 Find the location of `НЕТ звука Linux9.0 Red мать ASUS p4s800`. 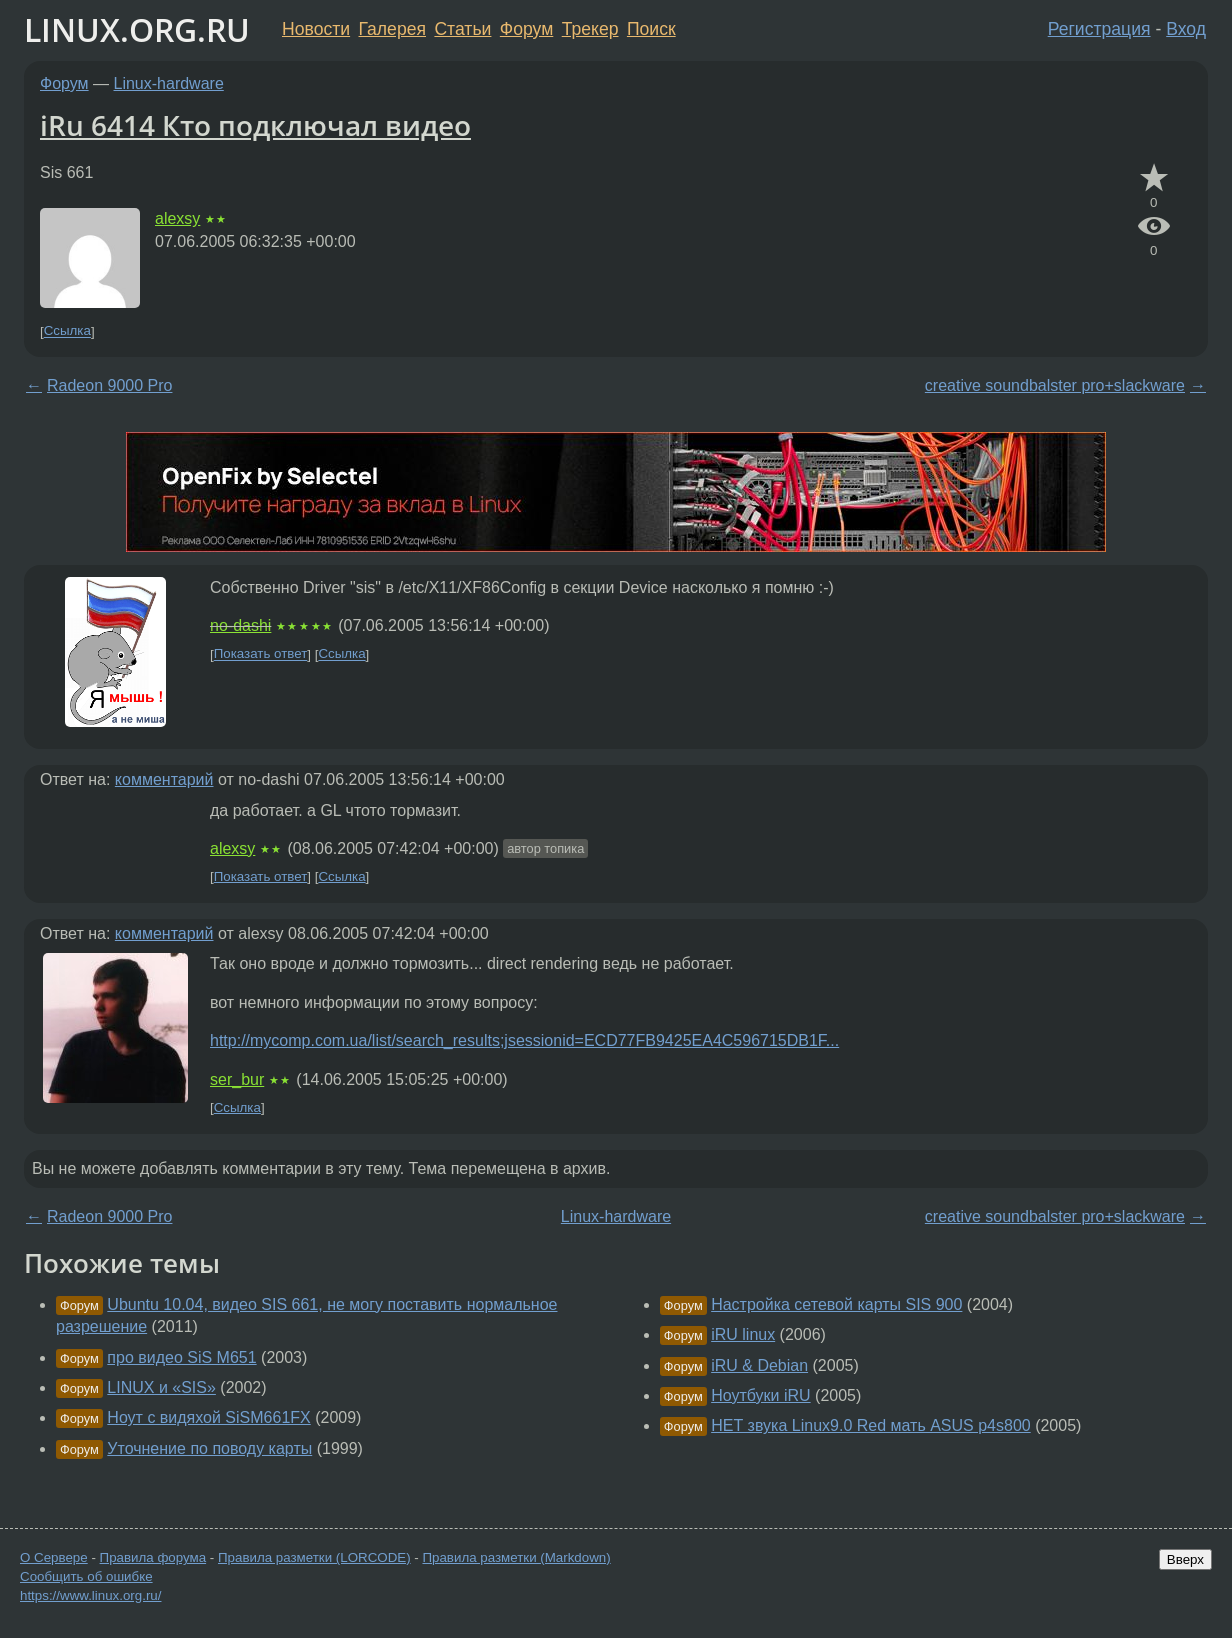

НЕТ звука Linux9.0 Red мать ASUS p4s800 is located at coordinates (871, 1425).